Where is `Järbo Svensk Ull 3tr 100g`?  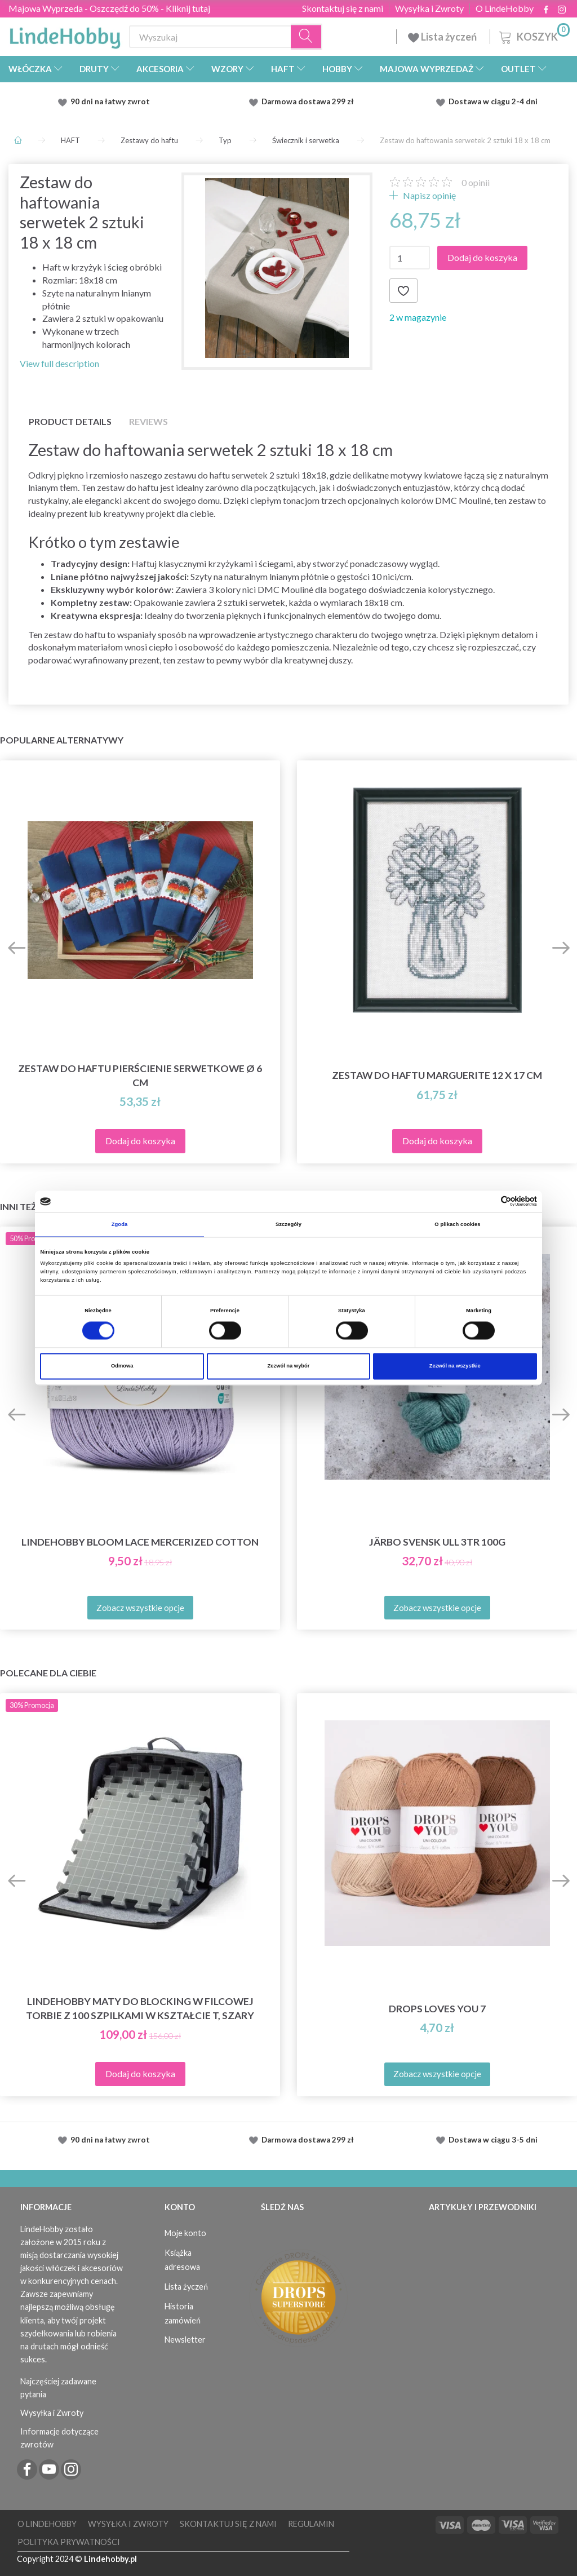 Järbo Svensk Ull 3tr 100g is located at coordinates (437, 1542).